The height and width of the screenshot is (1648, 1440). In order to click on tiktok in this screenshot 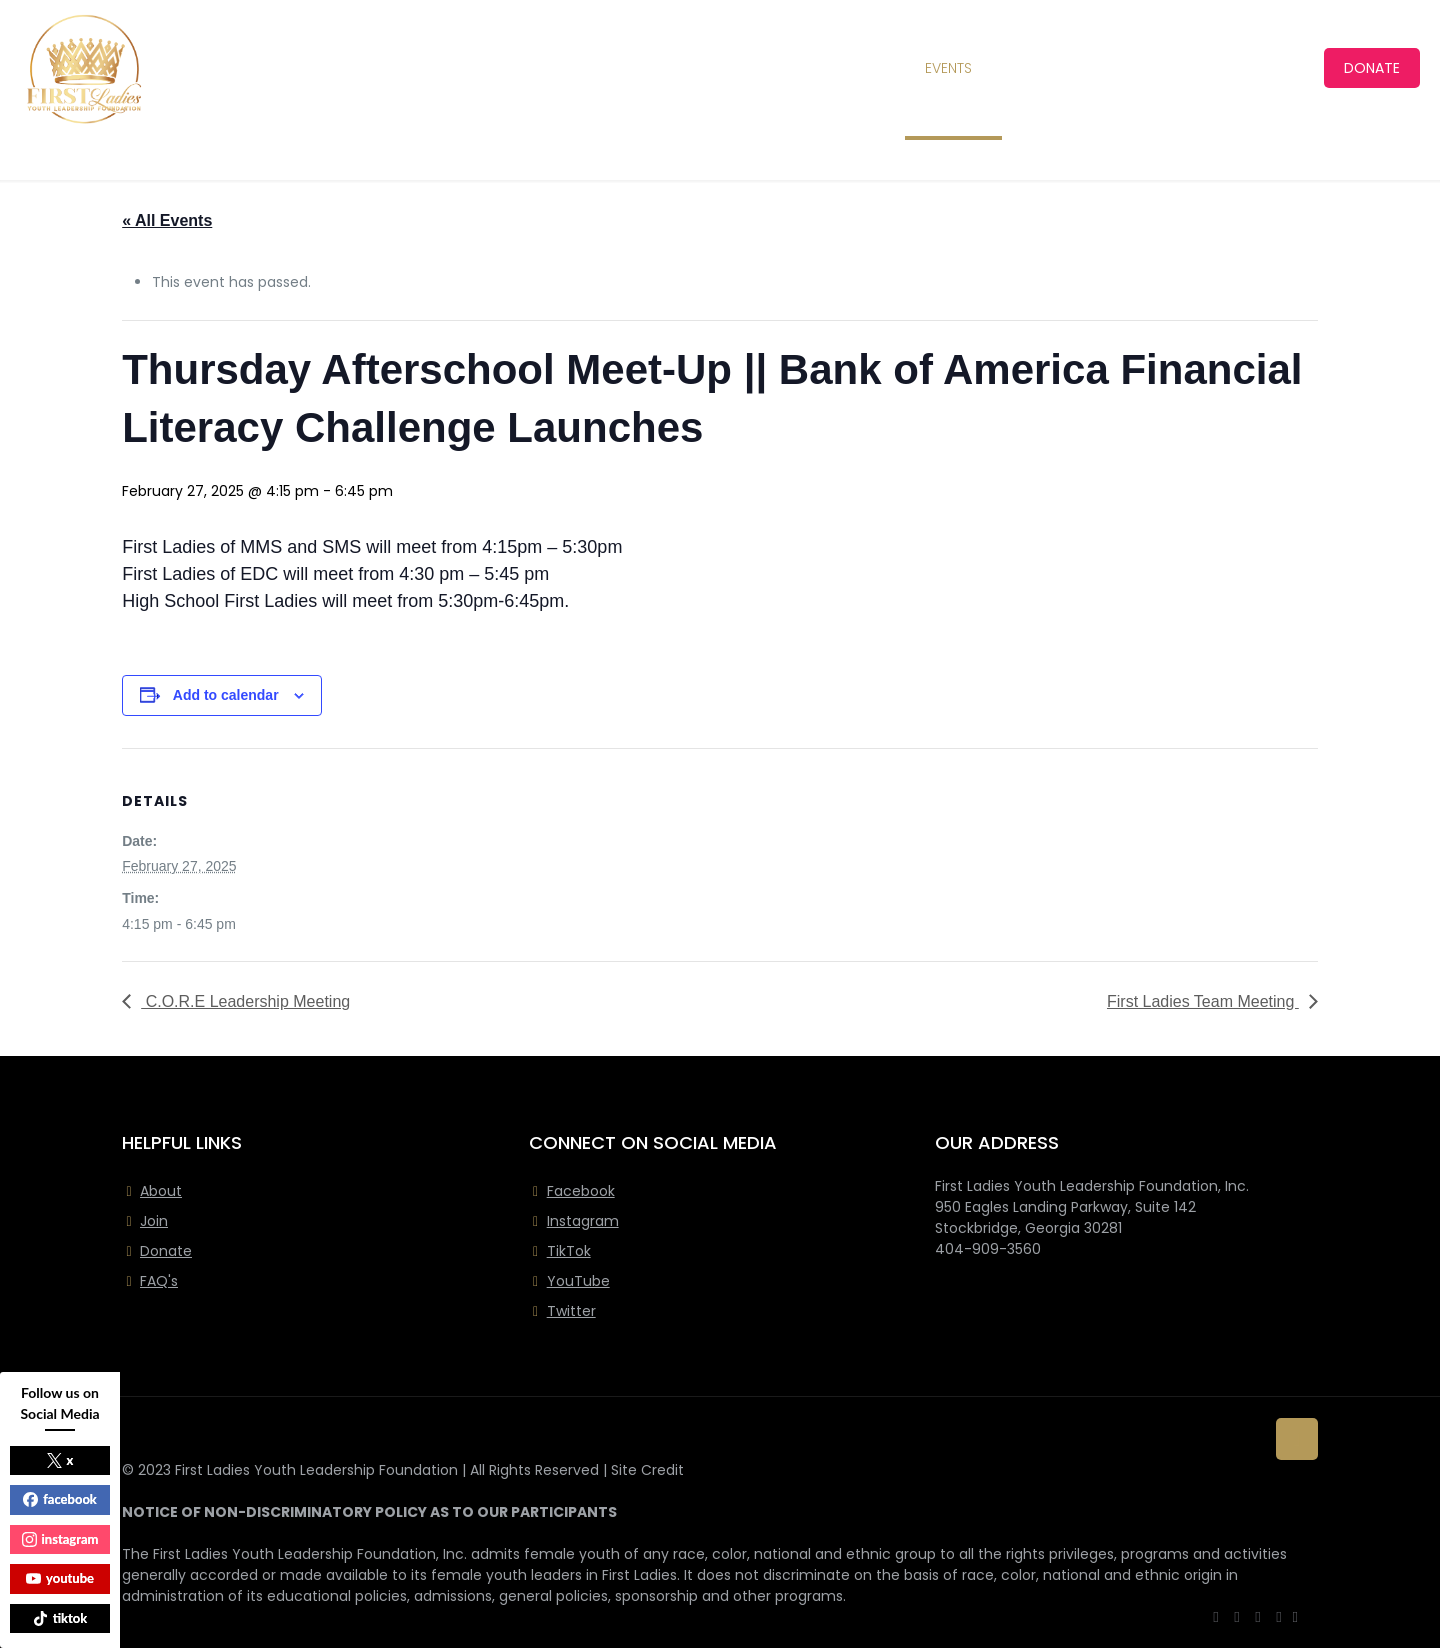, I will do `click(60, 1618)`.